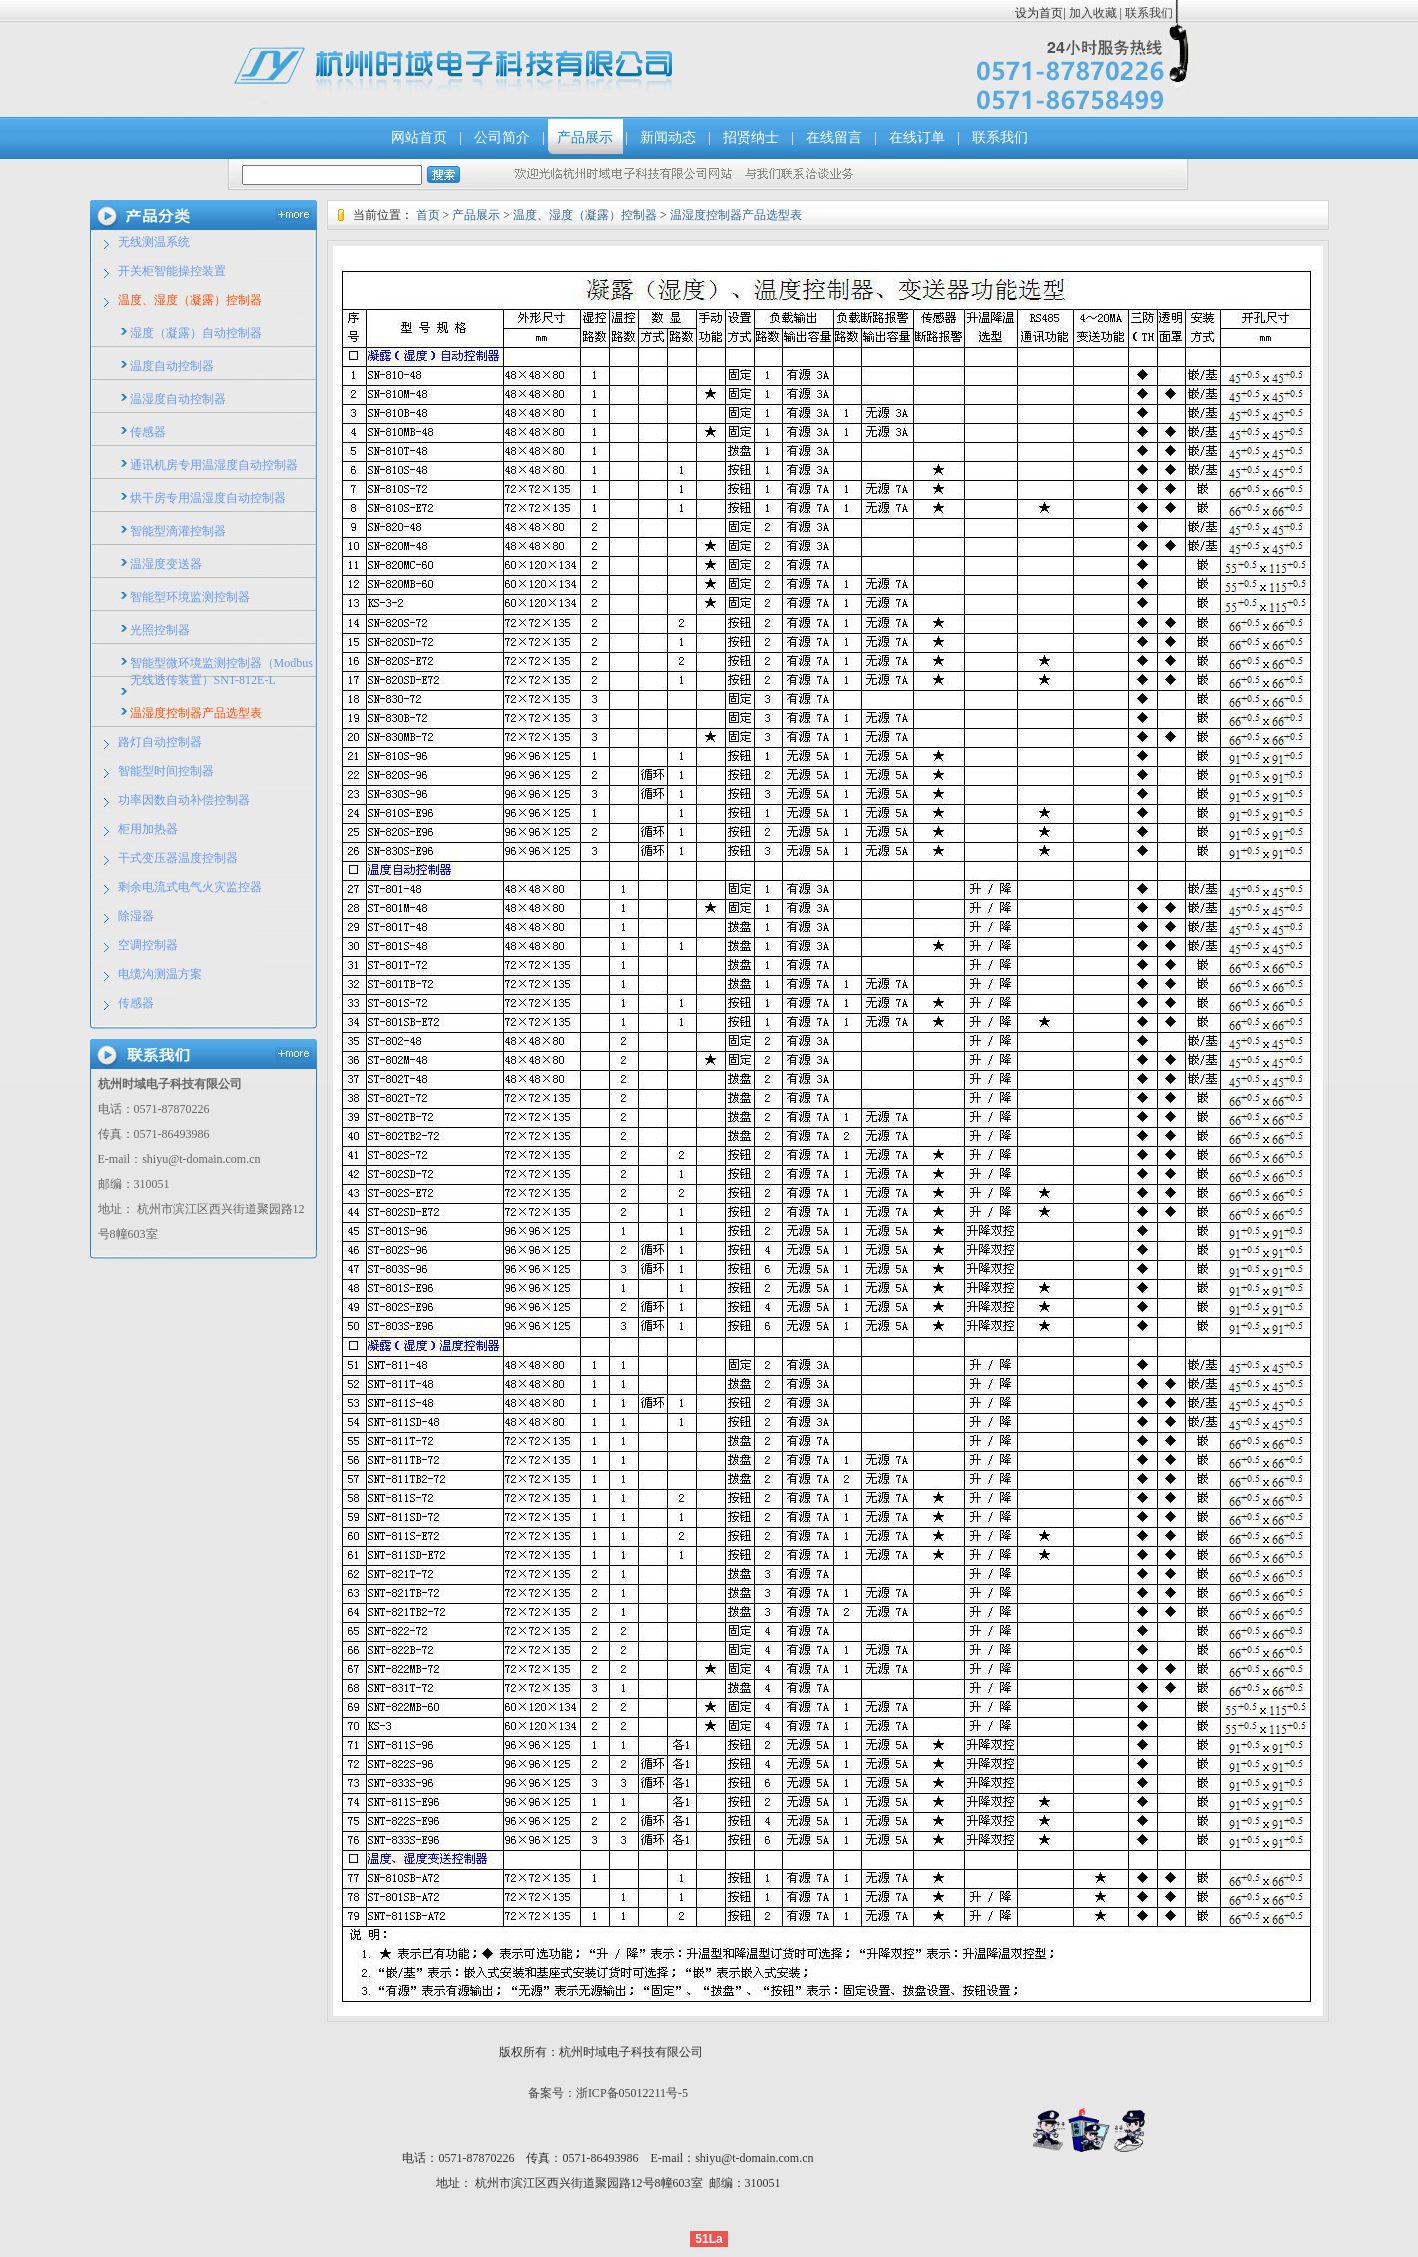 Image resolution: width=1418 pixels, height=2257 pixels. Describe the element at coordinates (154, 242) in the screenshot. I see `无线测温系统` at that location.